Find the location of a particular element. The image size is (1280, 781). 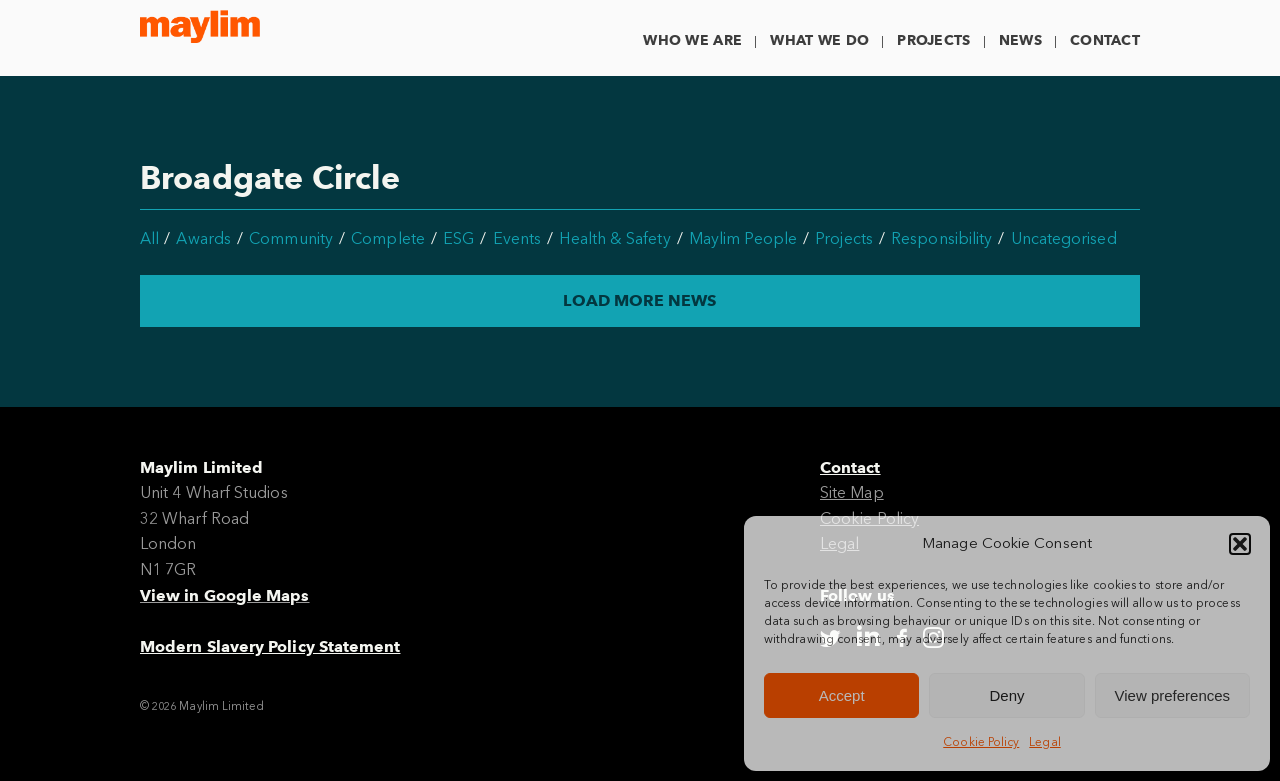

Awards is located at coordinates (203, 238).